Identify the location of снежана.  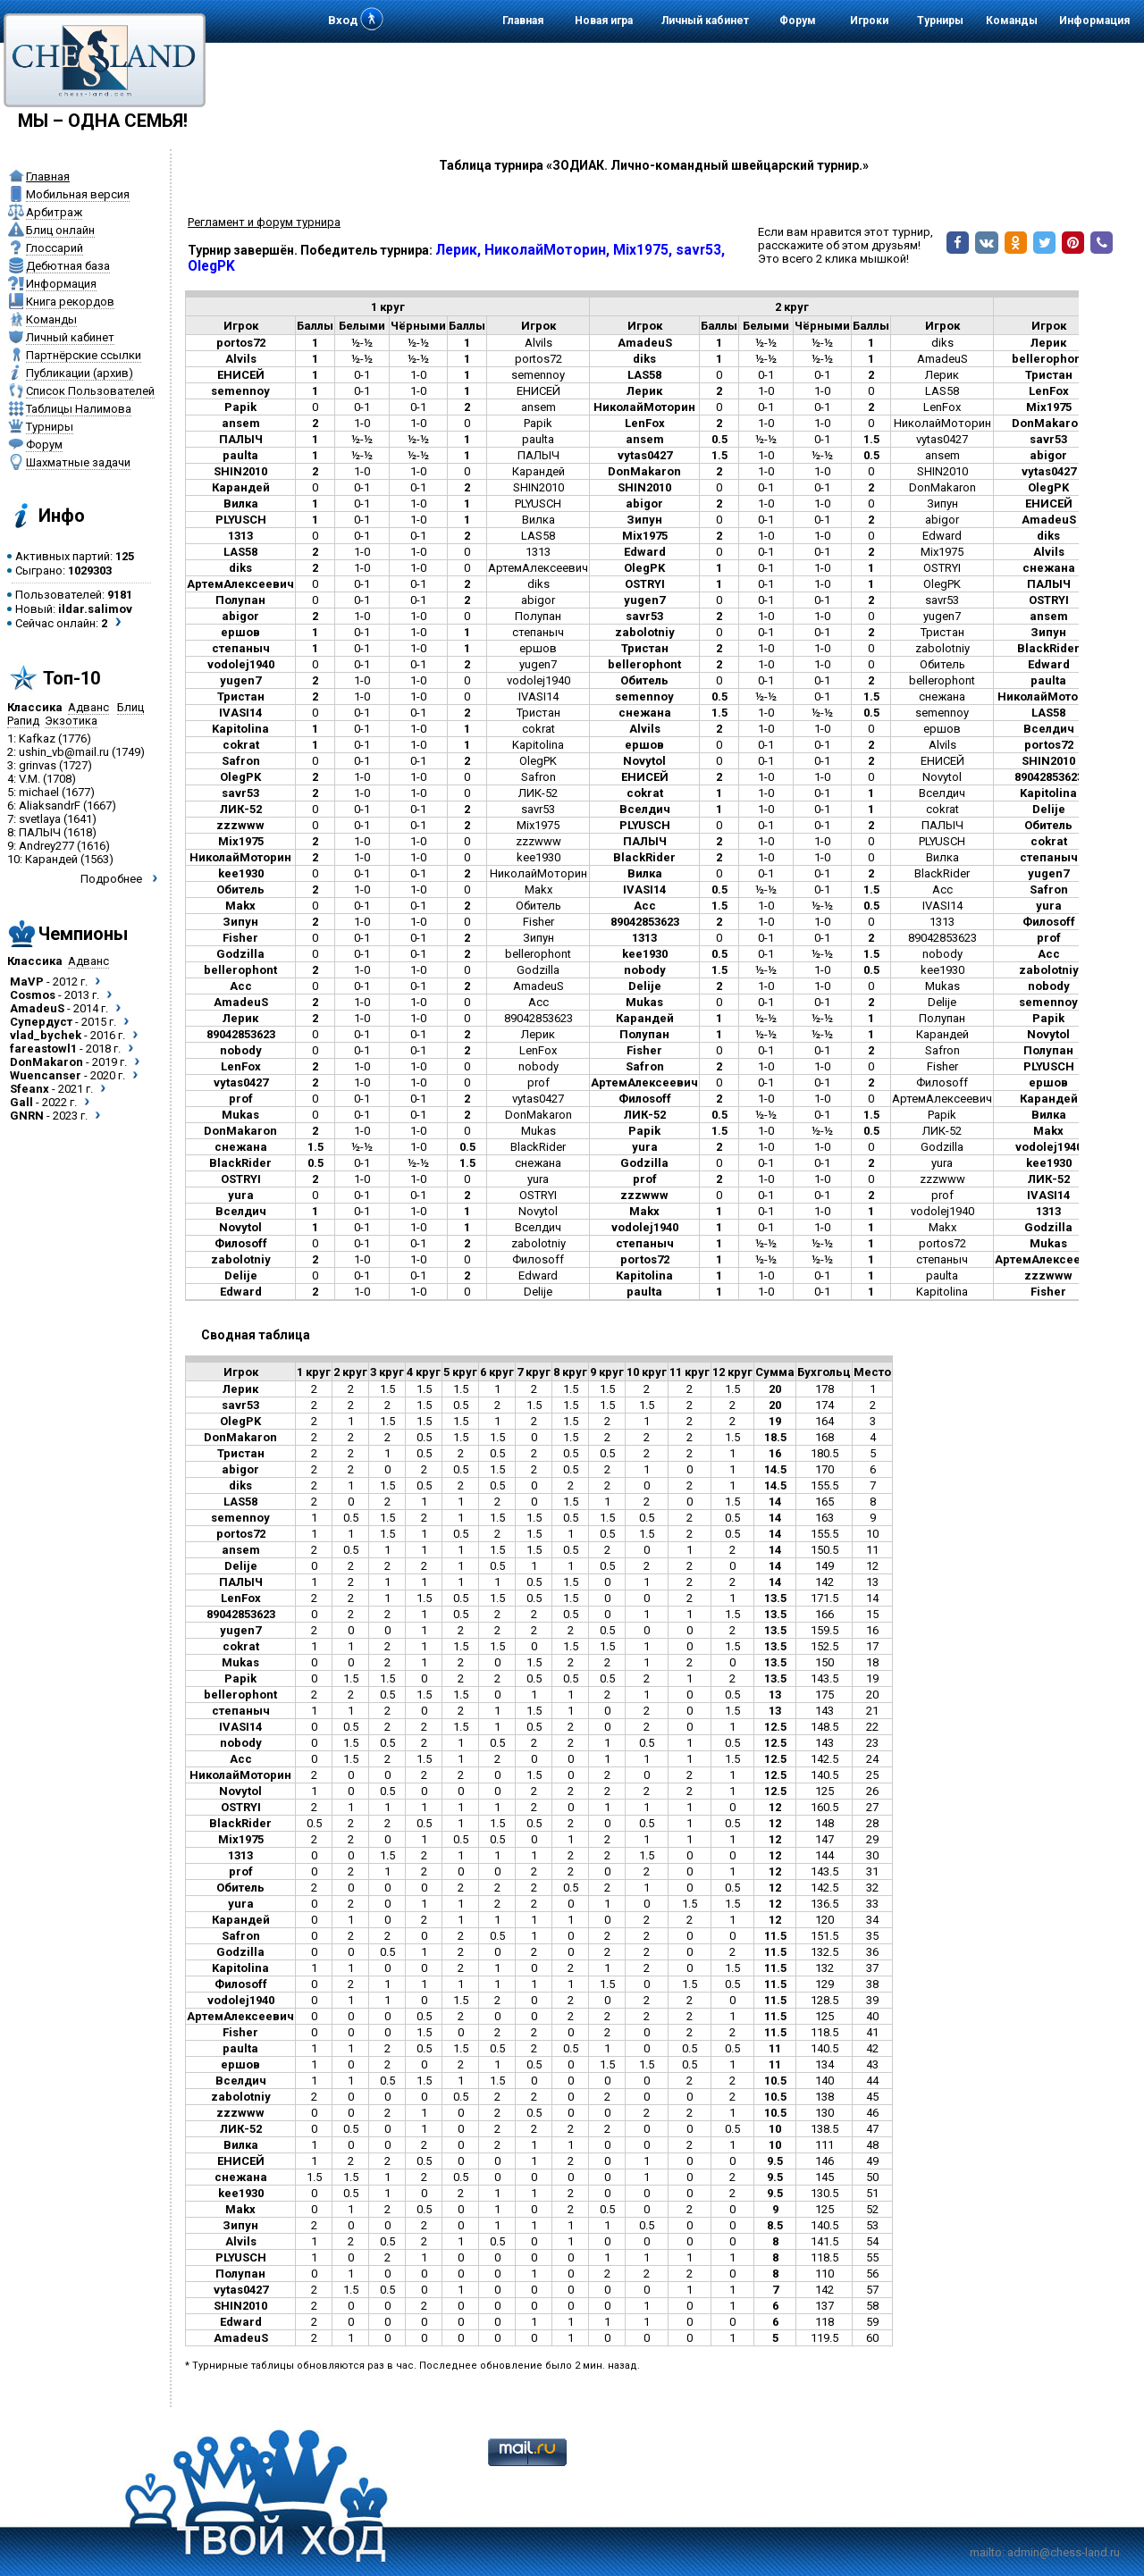
(942, 696).